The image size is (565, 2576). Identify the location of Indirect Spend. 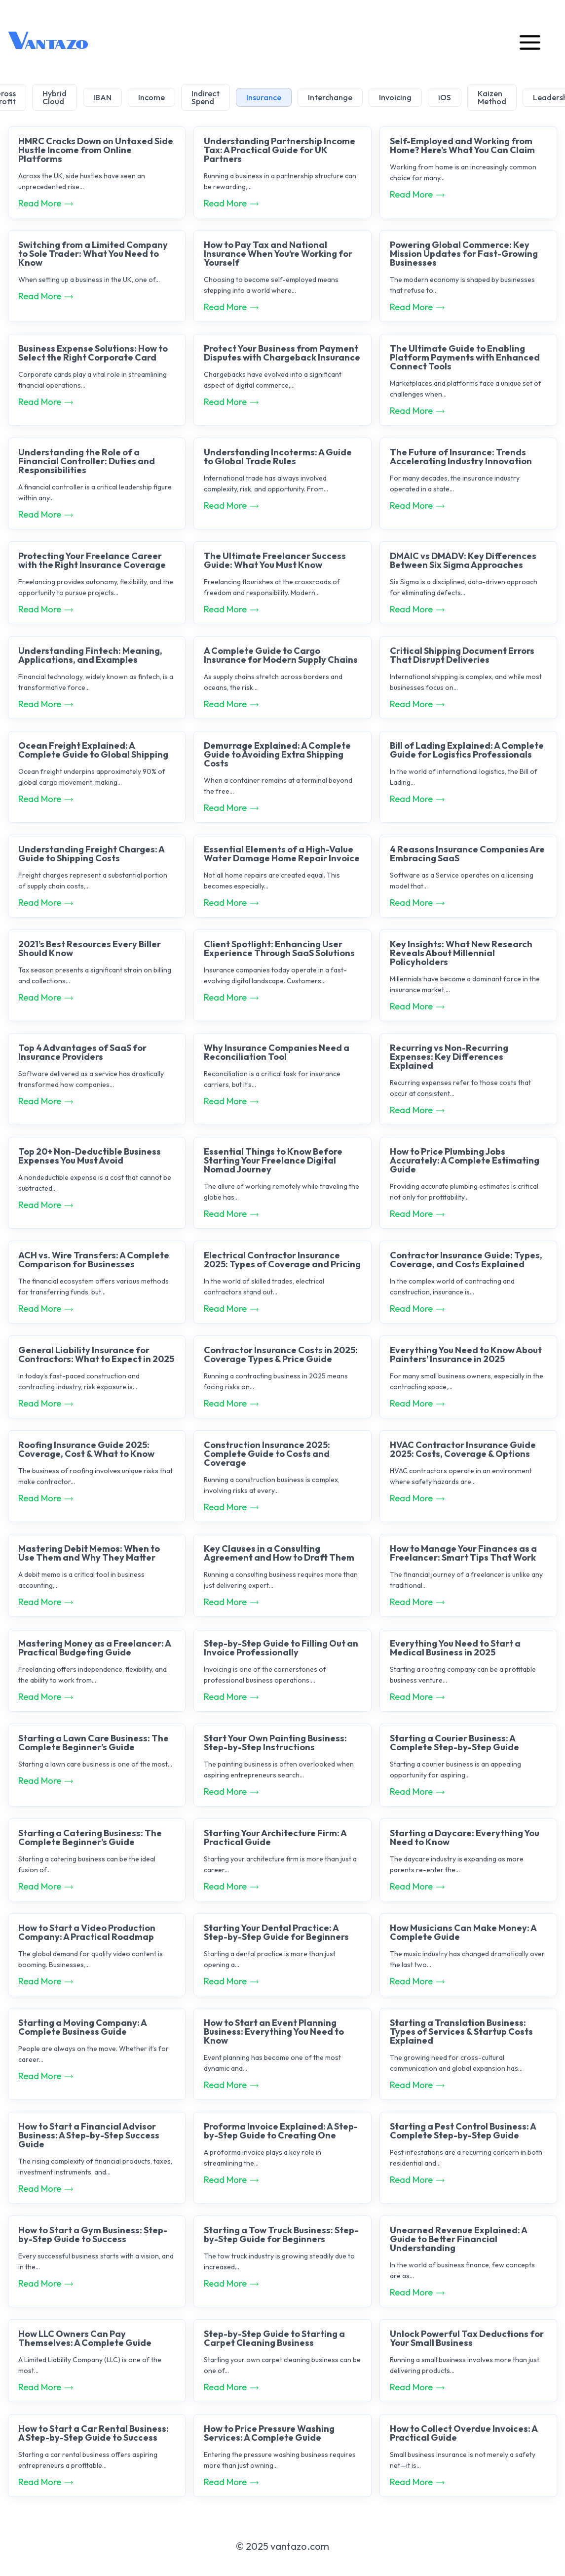
(205, 97).